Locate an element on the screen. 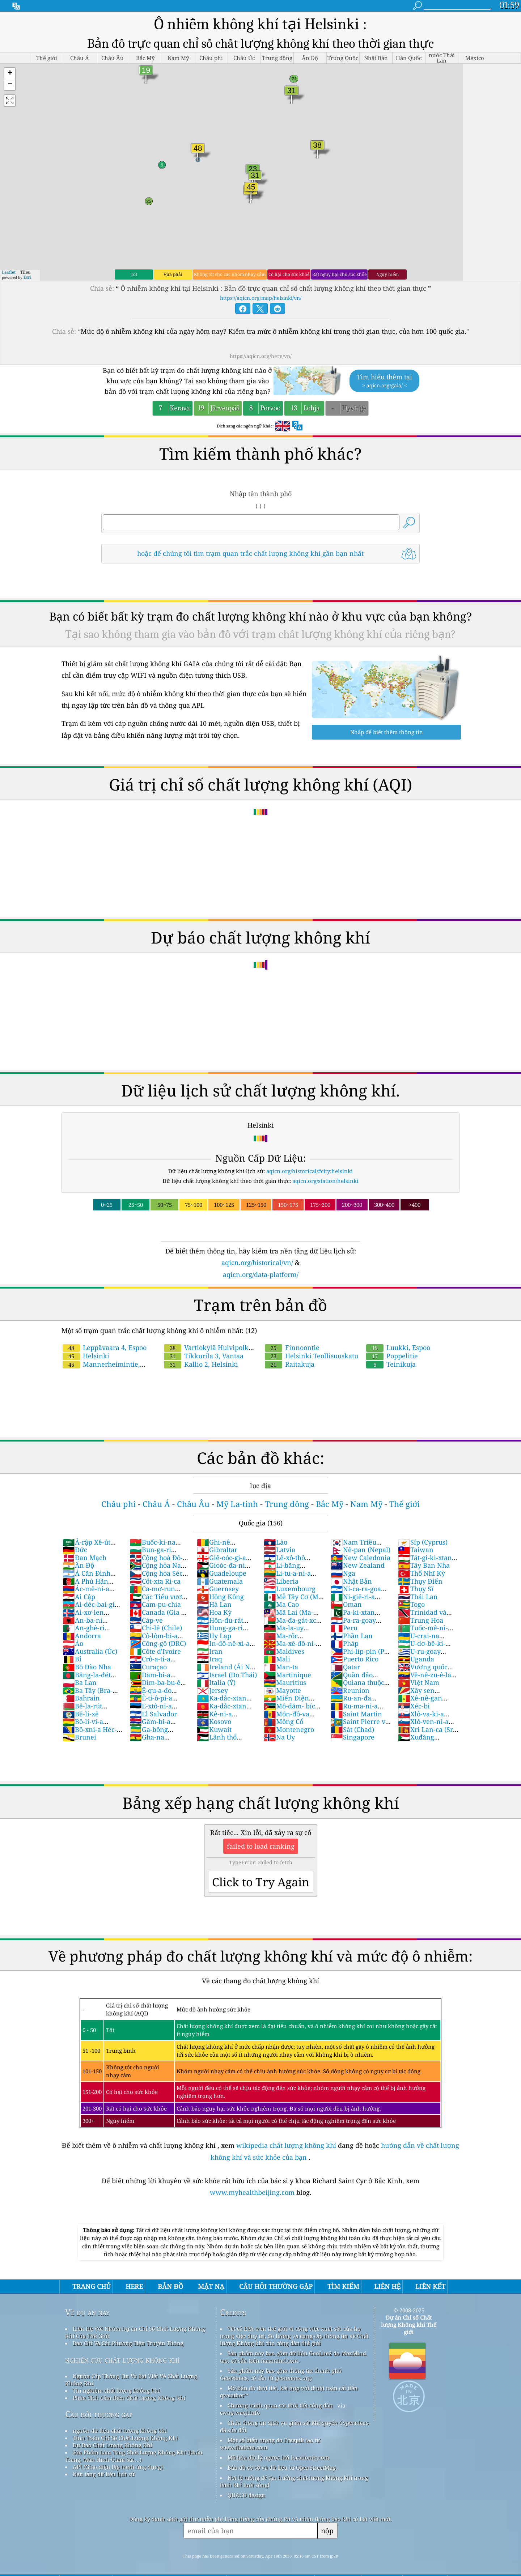 The image size is (521, 2576). Latvia is located at coordinates (279, 1549).